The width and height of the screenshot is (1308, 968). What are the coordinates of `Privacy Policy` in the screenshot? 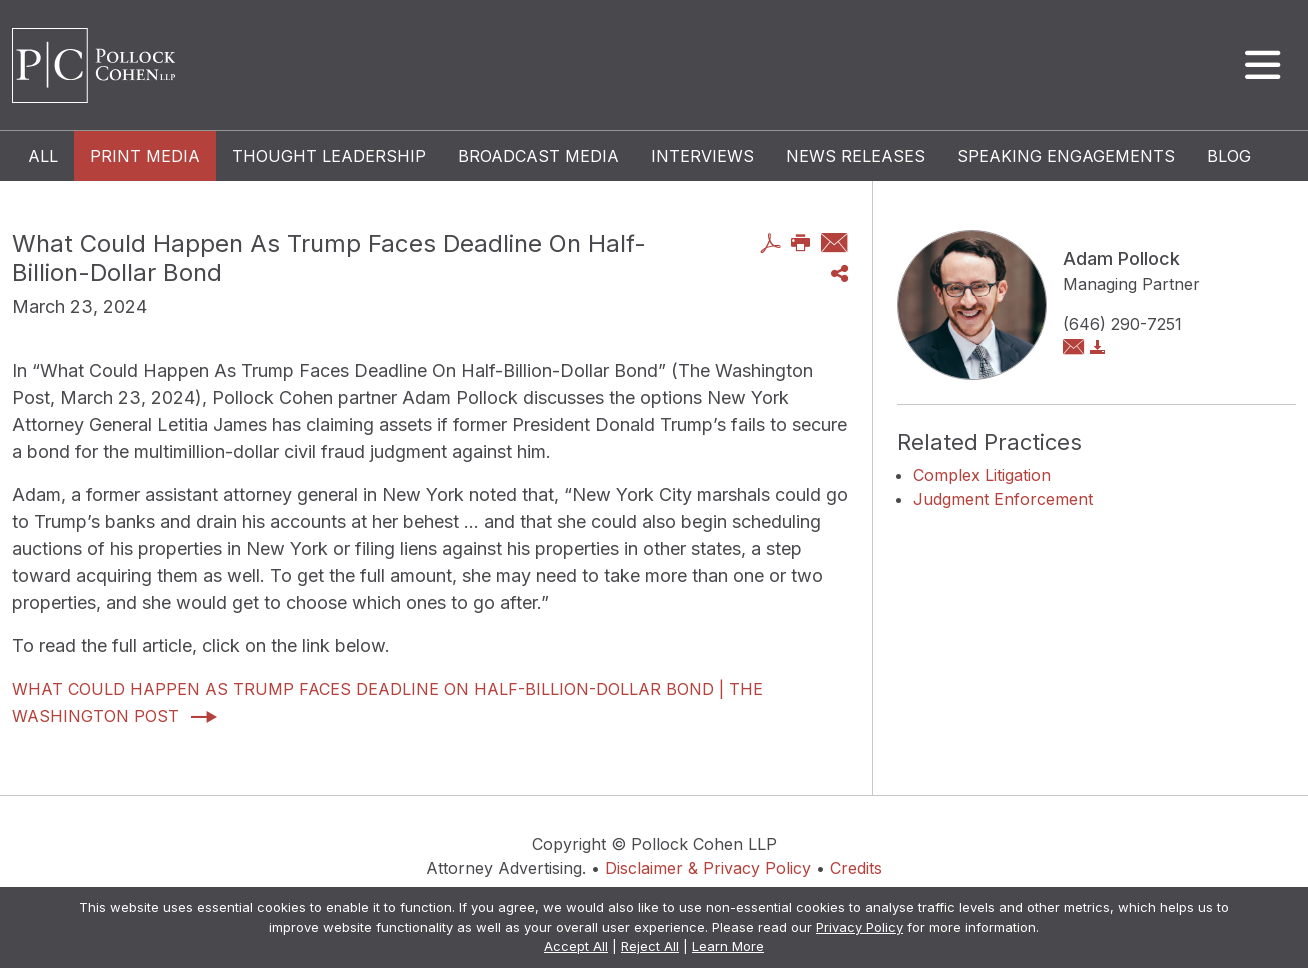 It's located at (859, 927).